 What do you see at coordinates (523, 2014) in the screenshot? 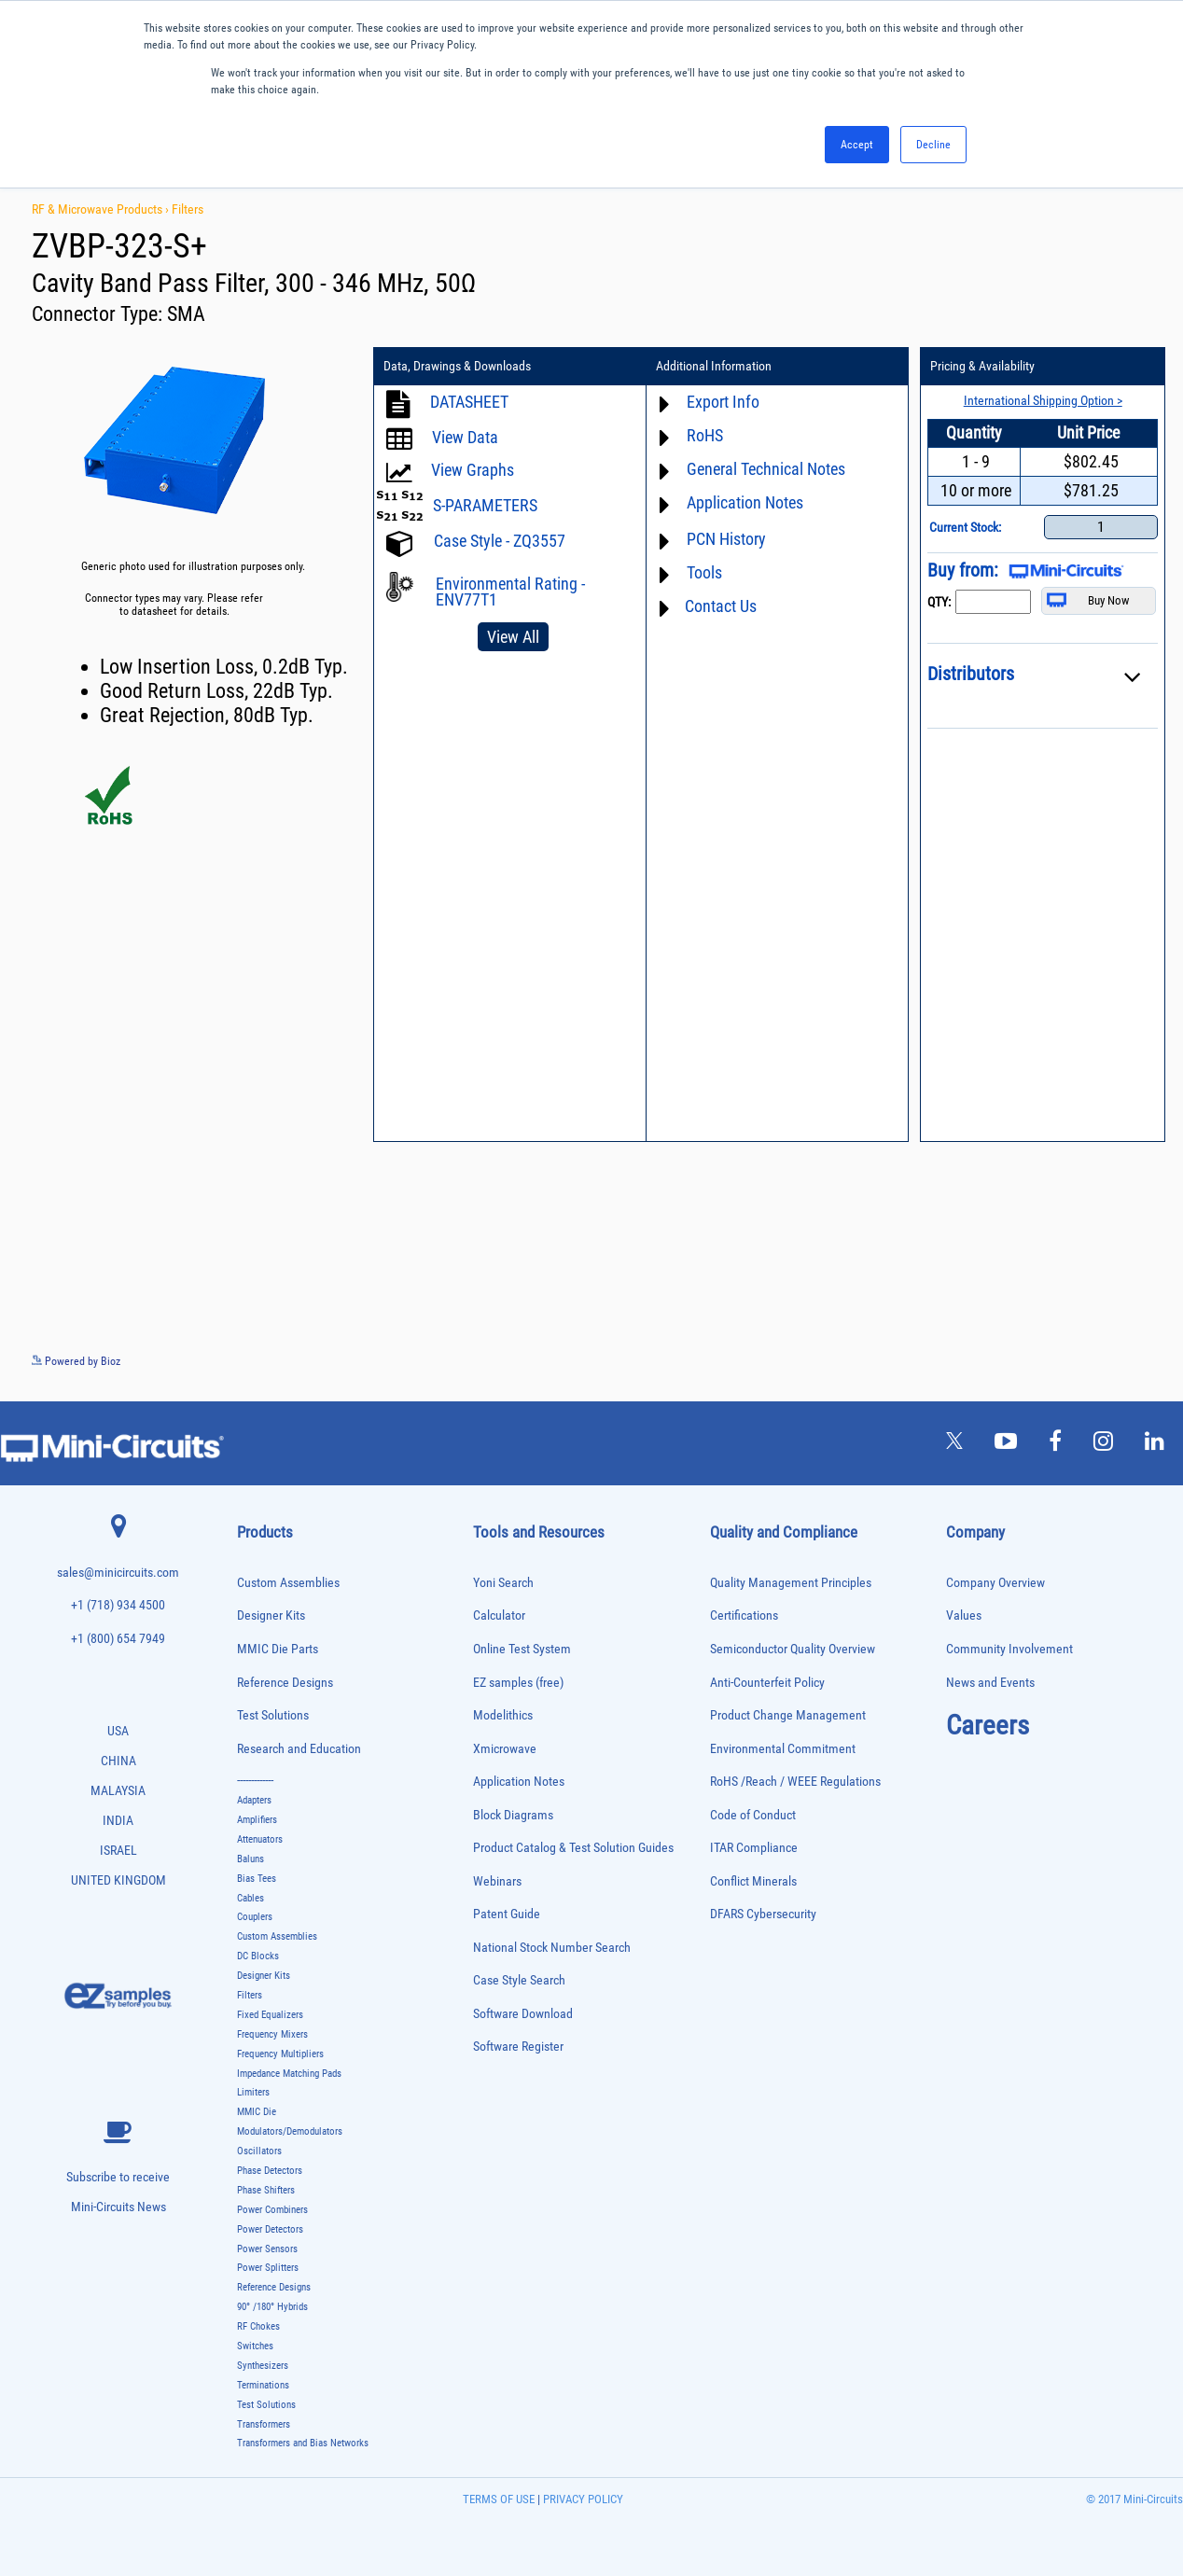
I see `Software Download` at bounding box center [523, 2014].